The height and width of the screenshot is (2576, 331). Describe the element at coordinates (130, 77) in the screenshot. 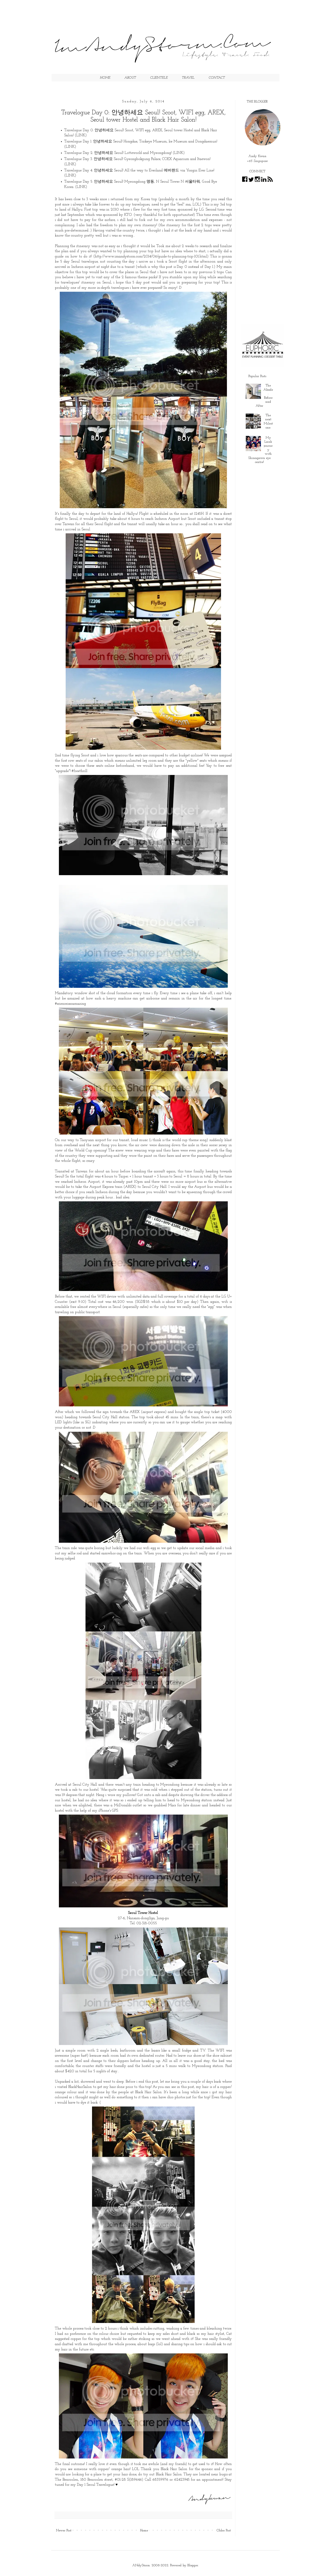

I see `ABOUT` at that location.